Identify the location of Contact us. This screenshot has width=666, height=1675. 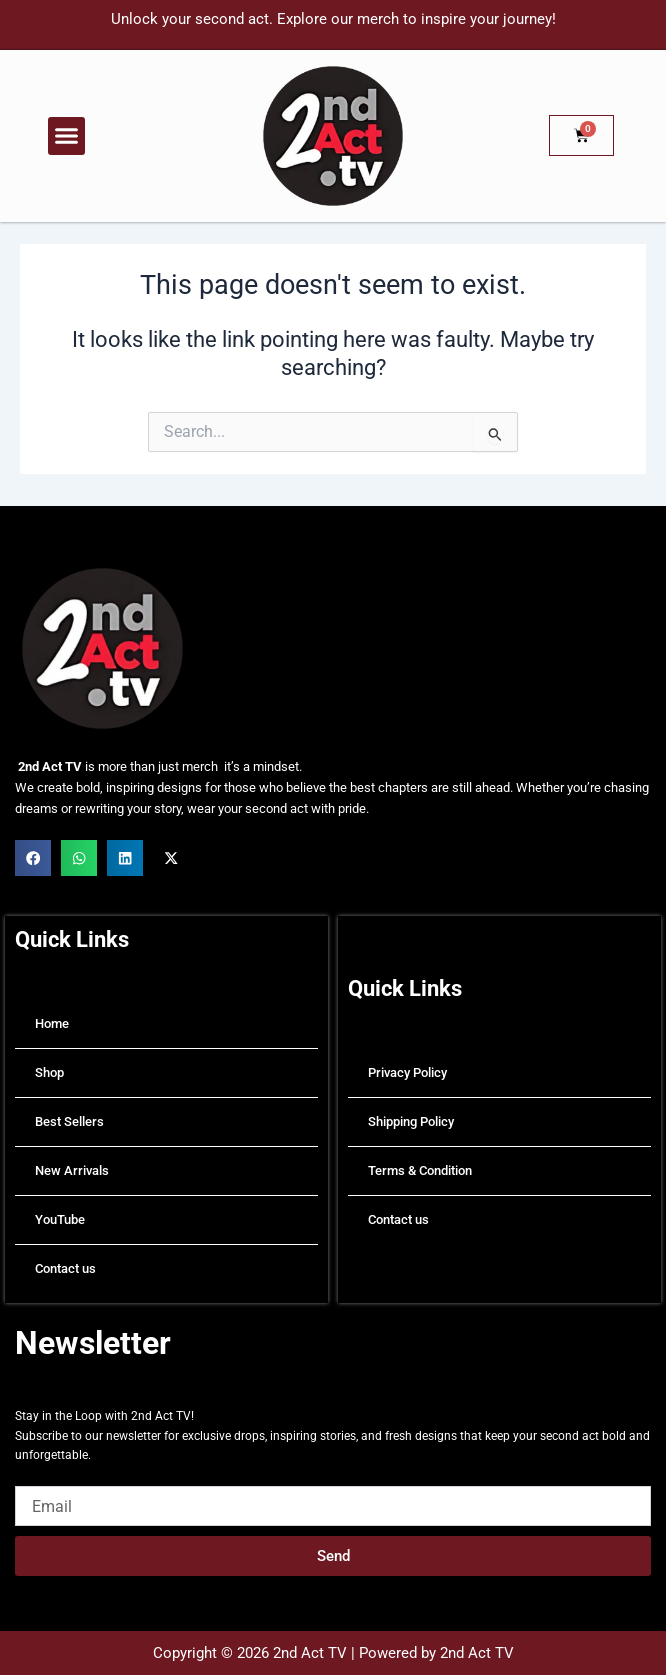
(65, 1268).